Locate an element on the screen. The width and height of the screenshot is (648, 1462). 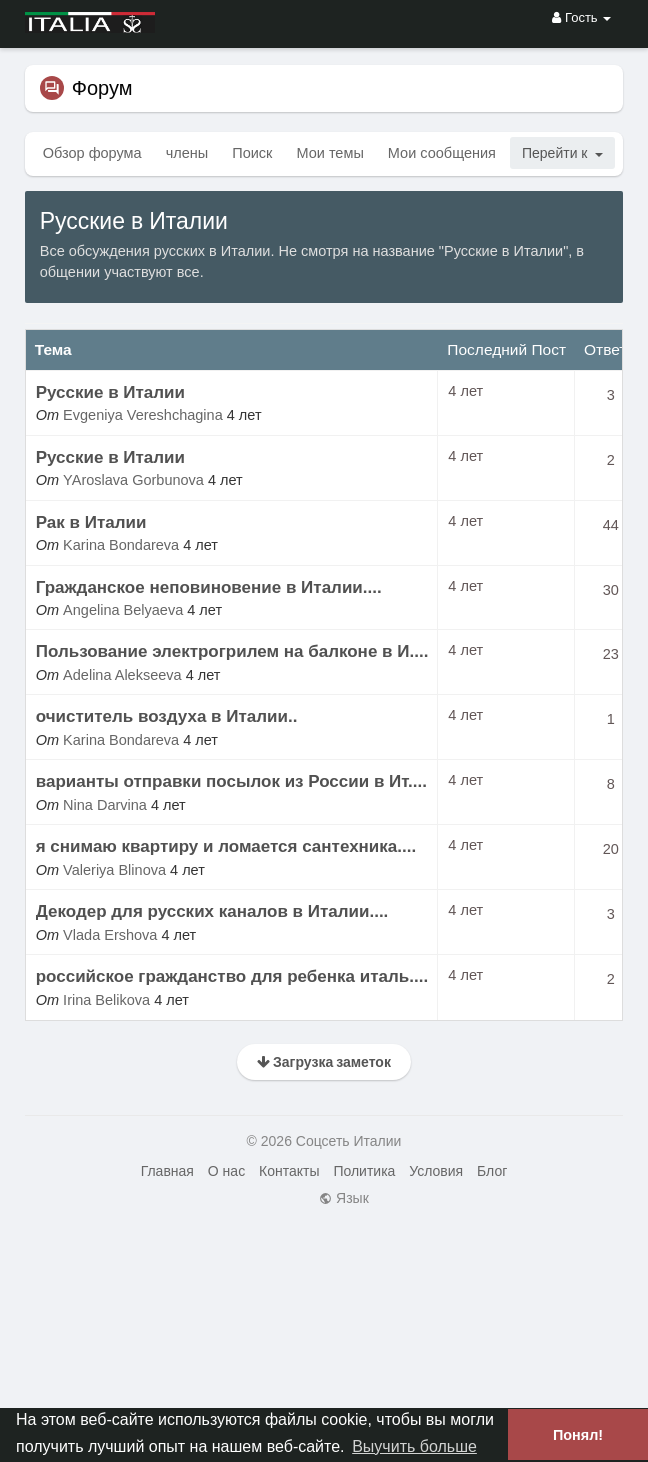
Nina Darvina is located at coordinates (105, 805).